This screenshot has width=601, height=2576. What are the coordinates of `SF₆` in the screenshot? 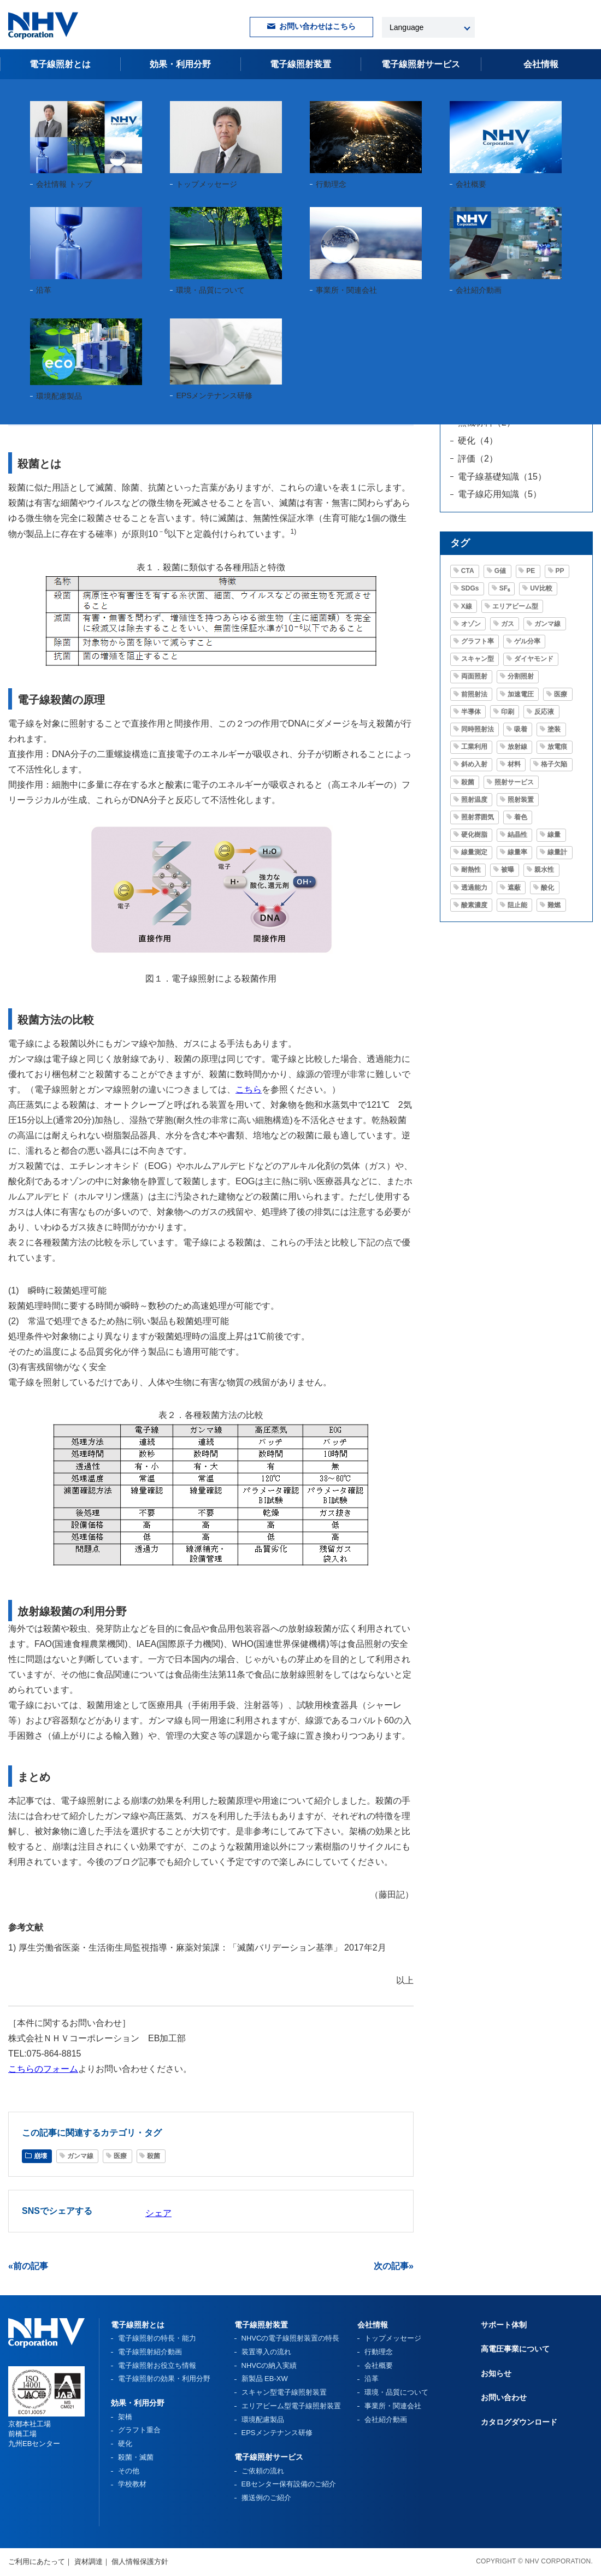 It's located at (504, 588).